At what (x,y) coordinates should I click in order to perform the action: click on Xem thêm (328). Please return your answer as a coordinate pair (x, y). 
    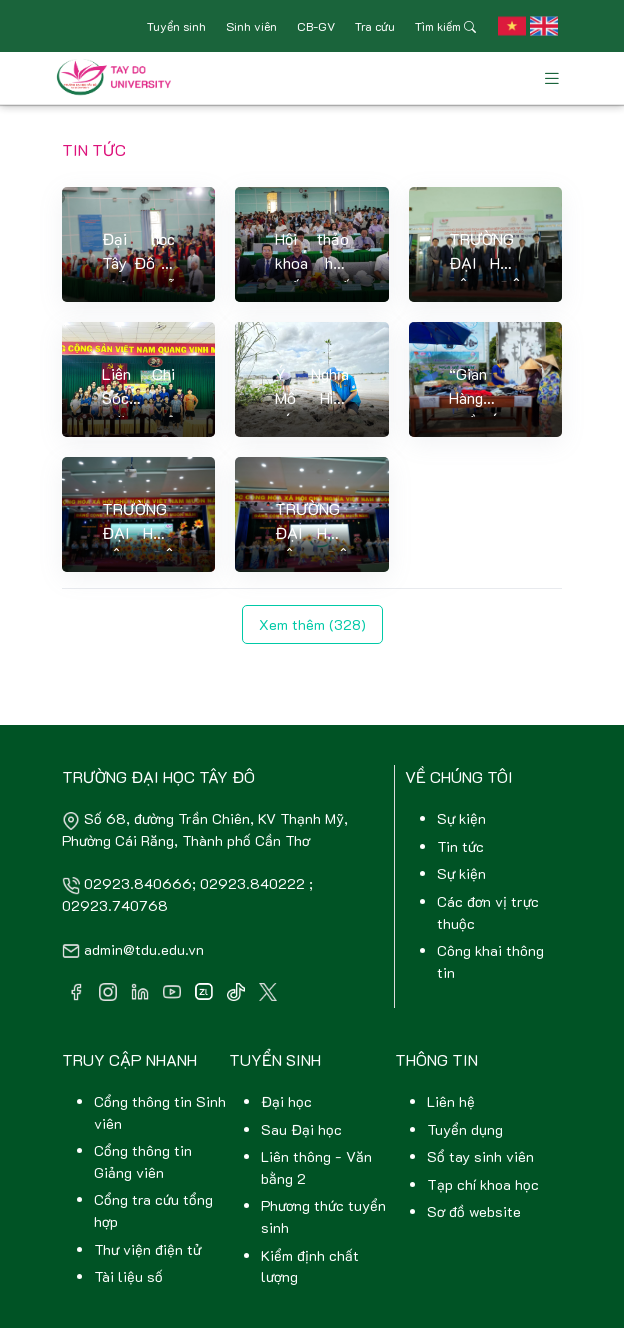
    Looking at the image, I should click on (312, 624).